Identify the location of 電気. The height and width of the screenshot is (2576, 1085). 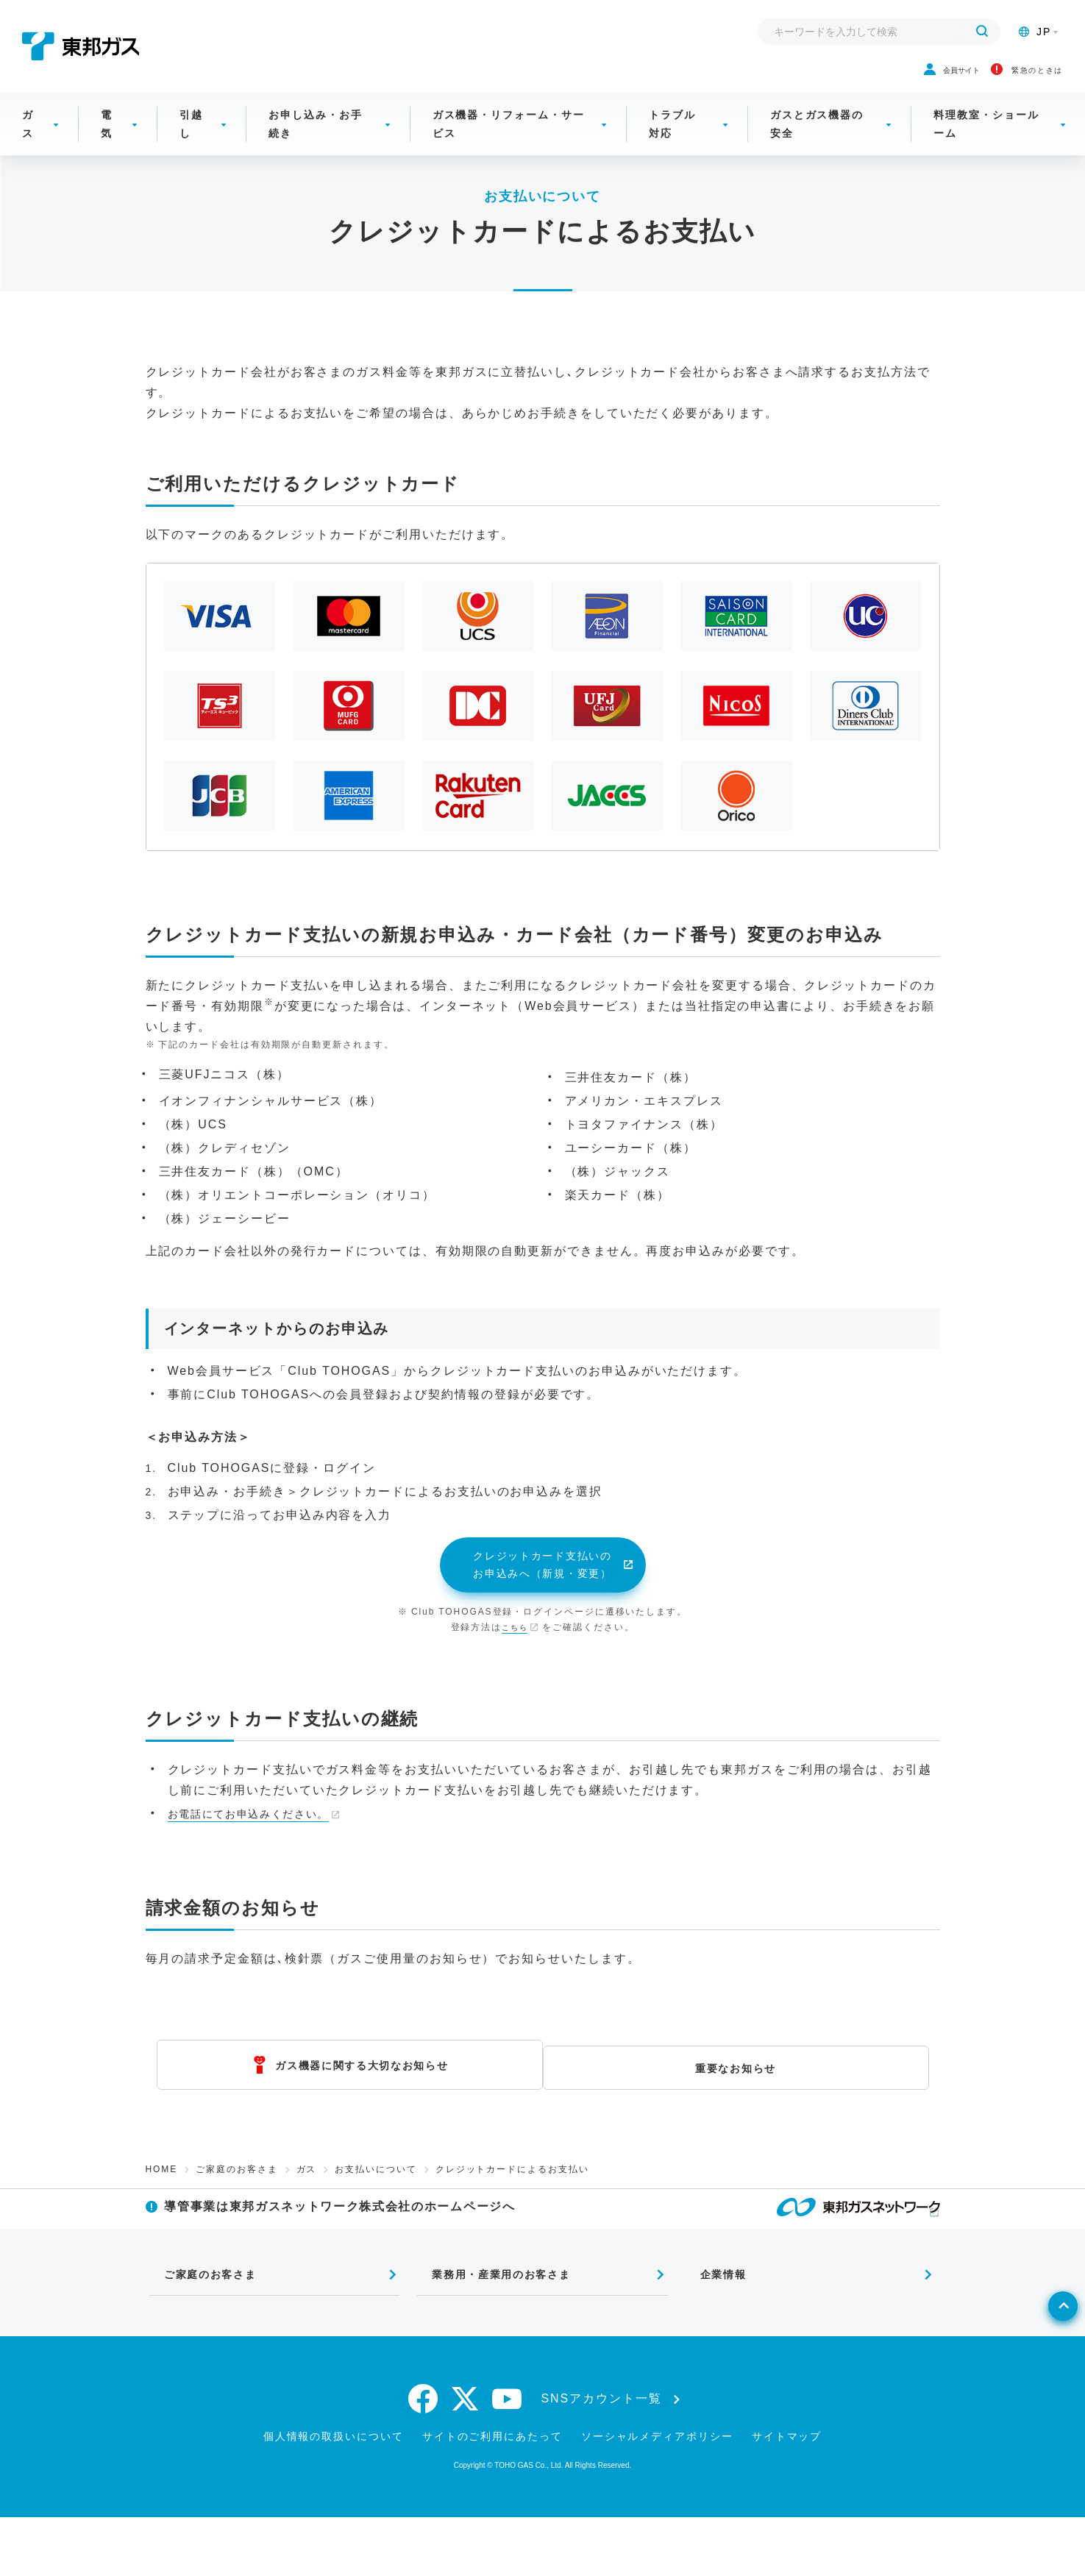
(107, 142).